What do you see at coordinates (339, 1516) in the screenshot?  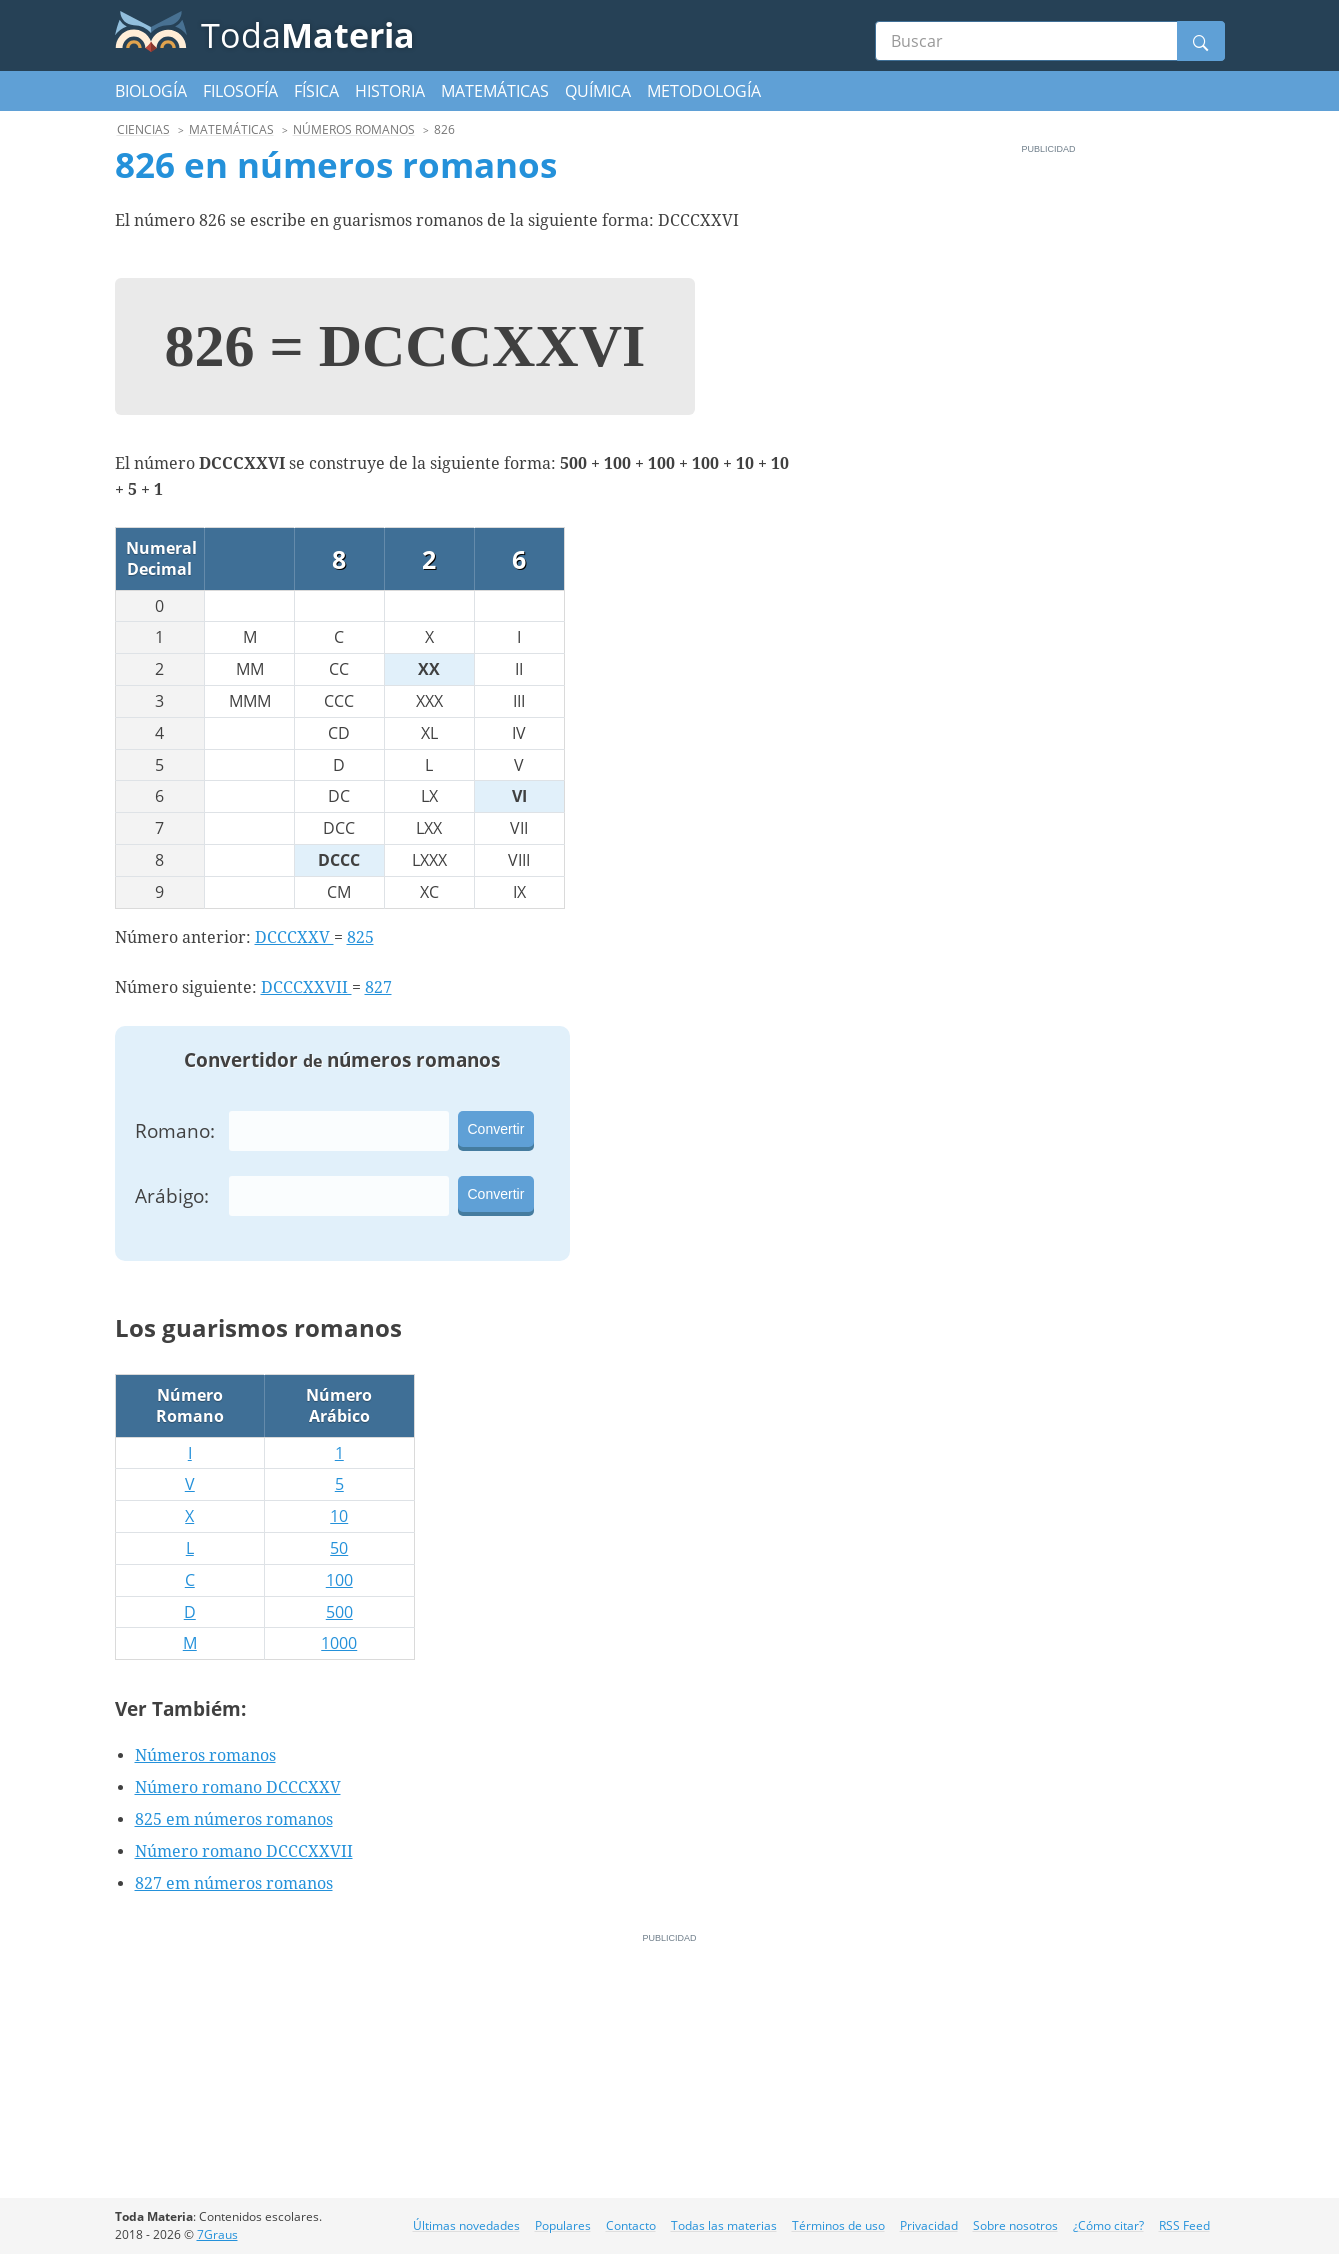 I see `10` at bounding box center [339, 1516].